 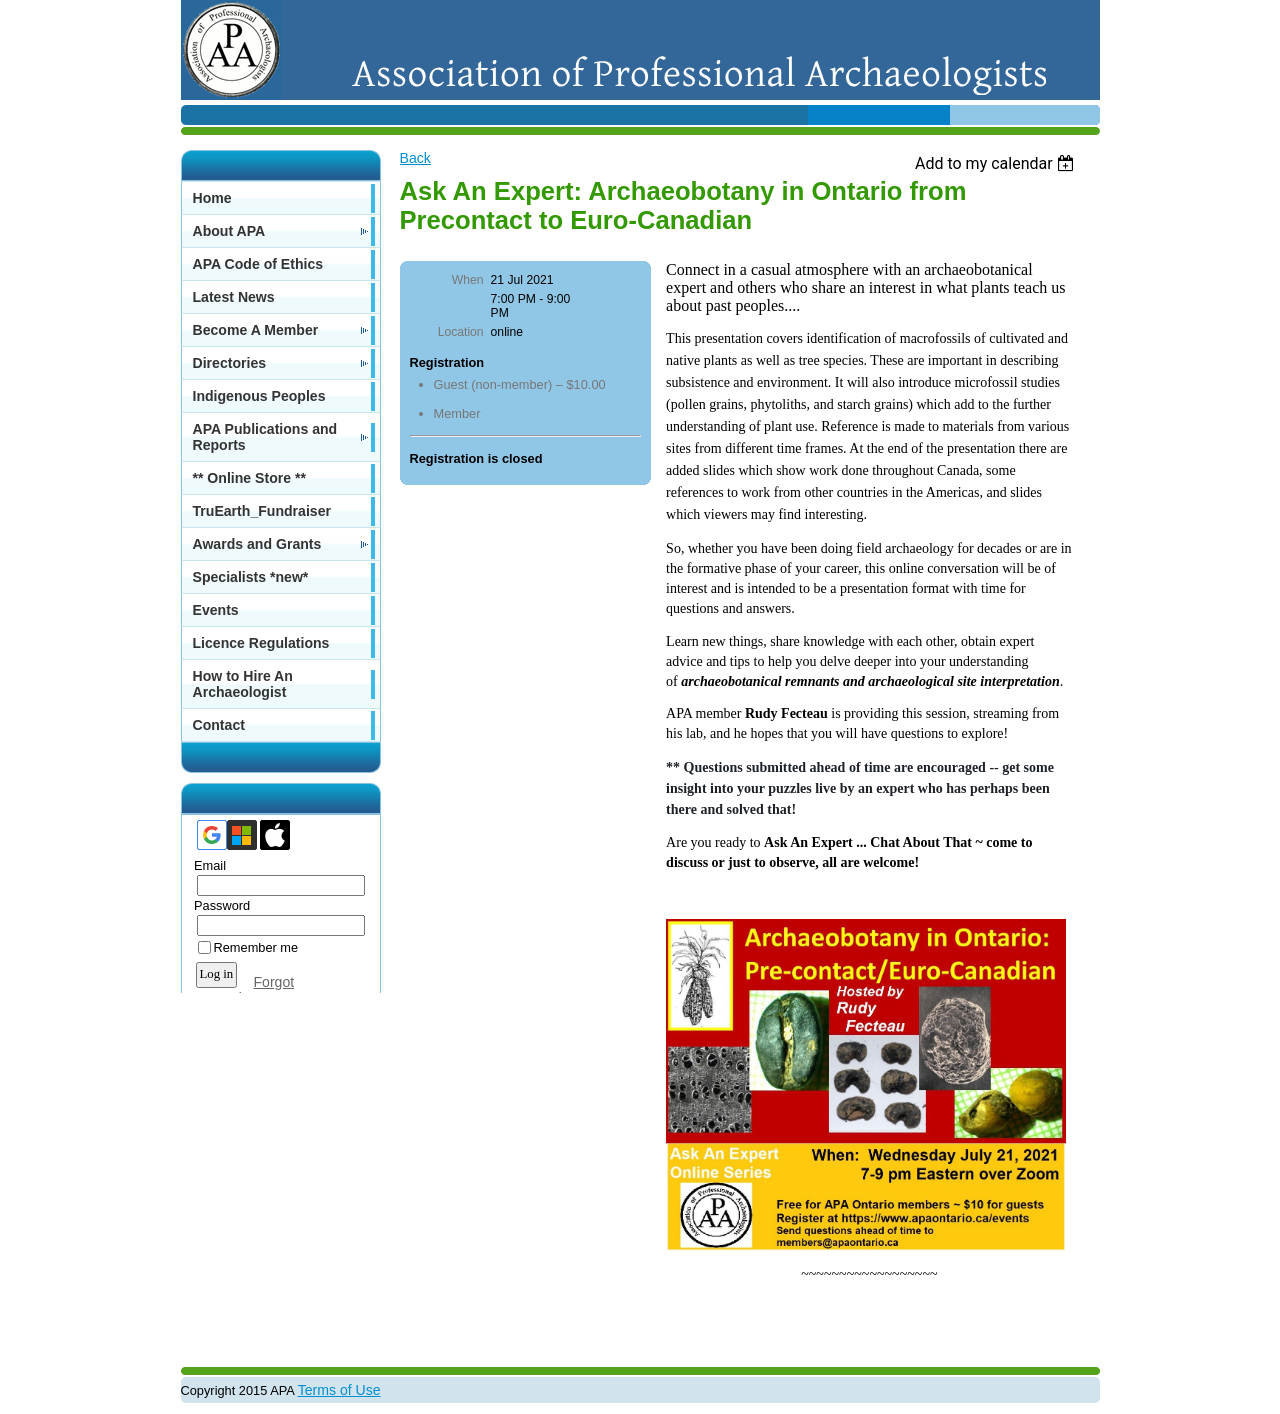 What do you see at coordinates (230, 363) in the screenshot?
I see `Directories` at bounding box center [230, 363].